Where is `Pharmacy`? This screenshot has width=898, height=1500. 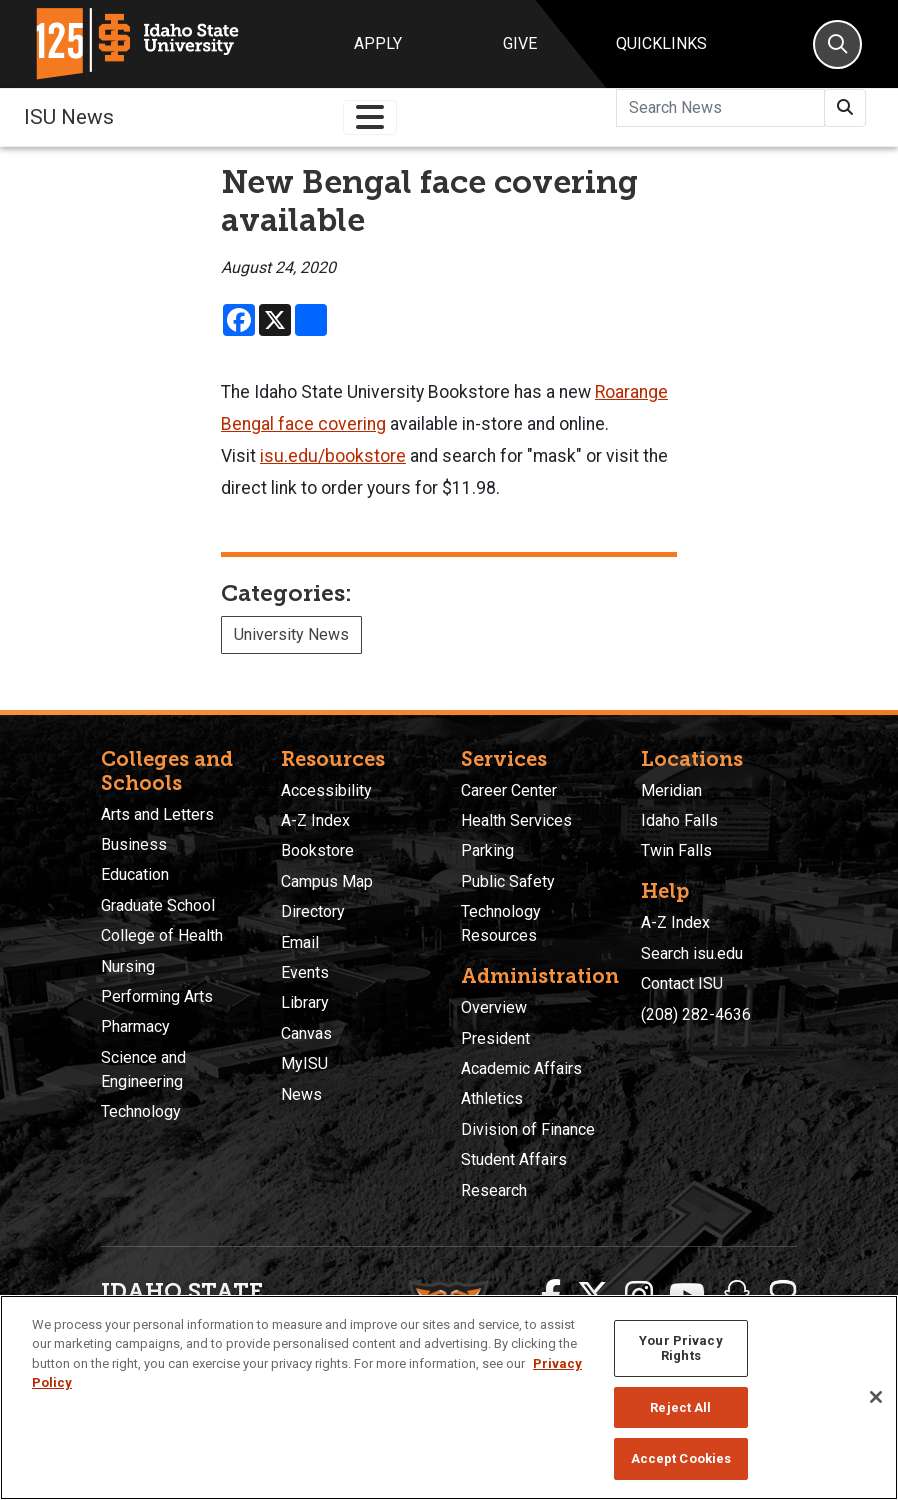 Pharmacy is located at coordinates (135, 1026).